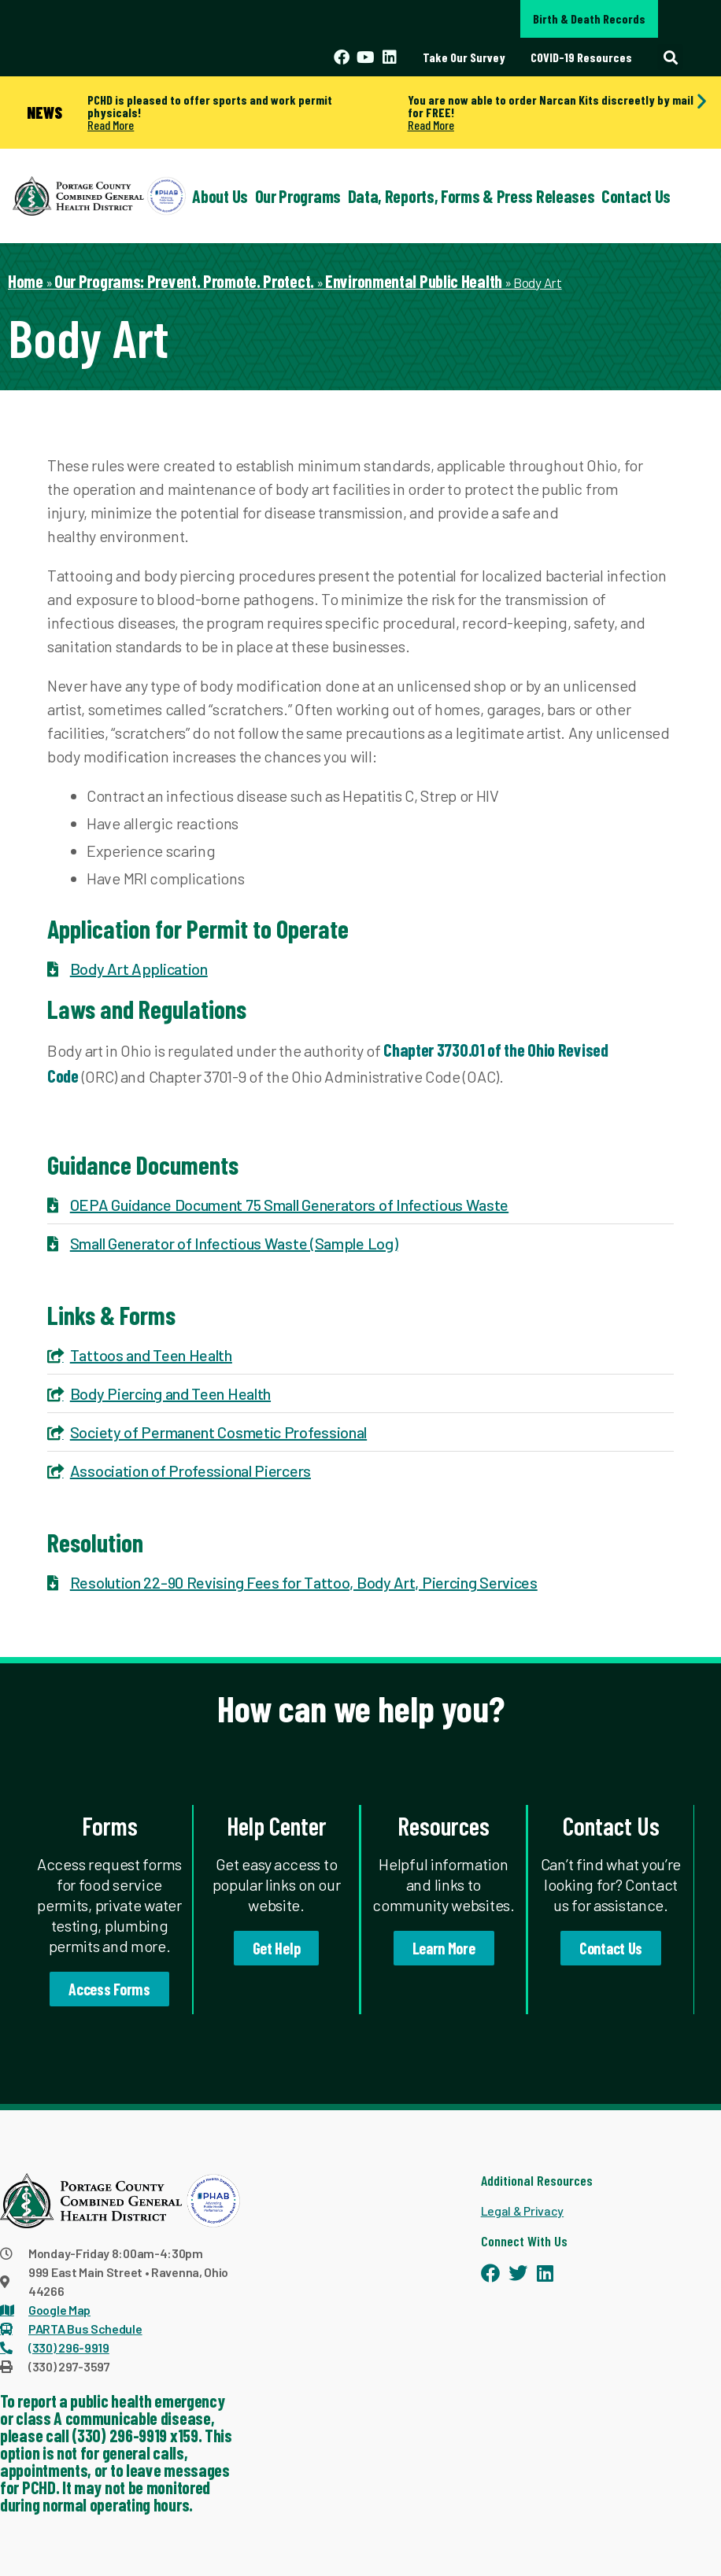 This screenshot has height=2576, width=721. What do you see at coordinates (184, 281) in the screenshot?
I see `Our Programs: Prevent. Promote. Protect.` at bounding box center [184, 281].